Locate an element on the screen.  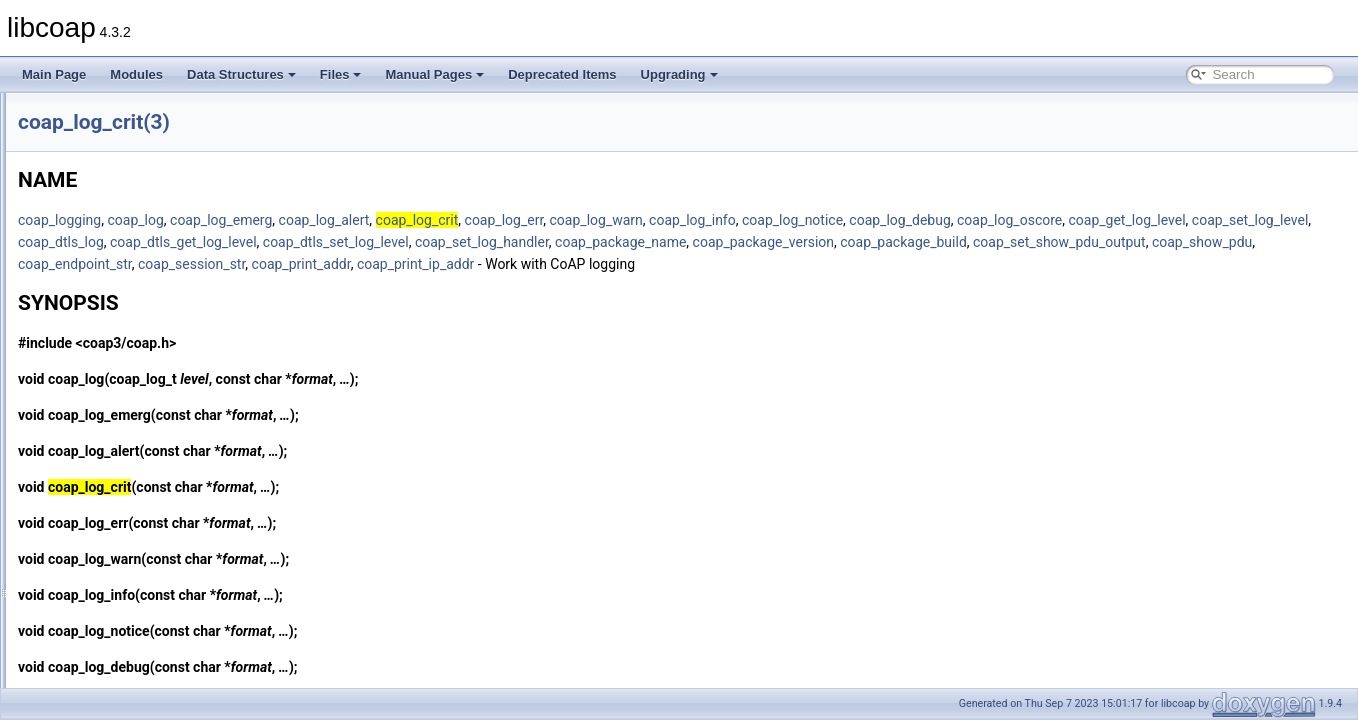
coap_is_mcast(3) is located at coordinates (113, 312).